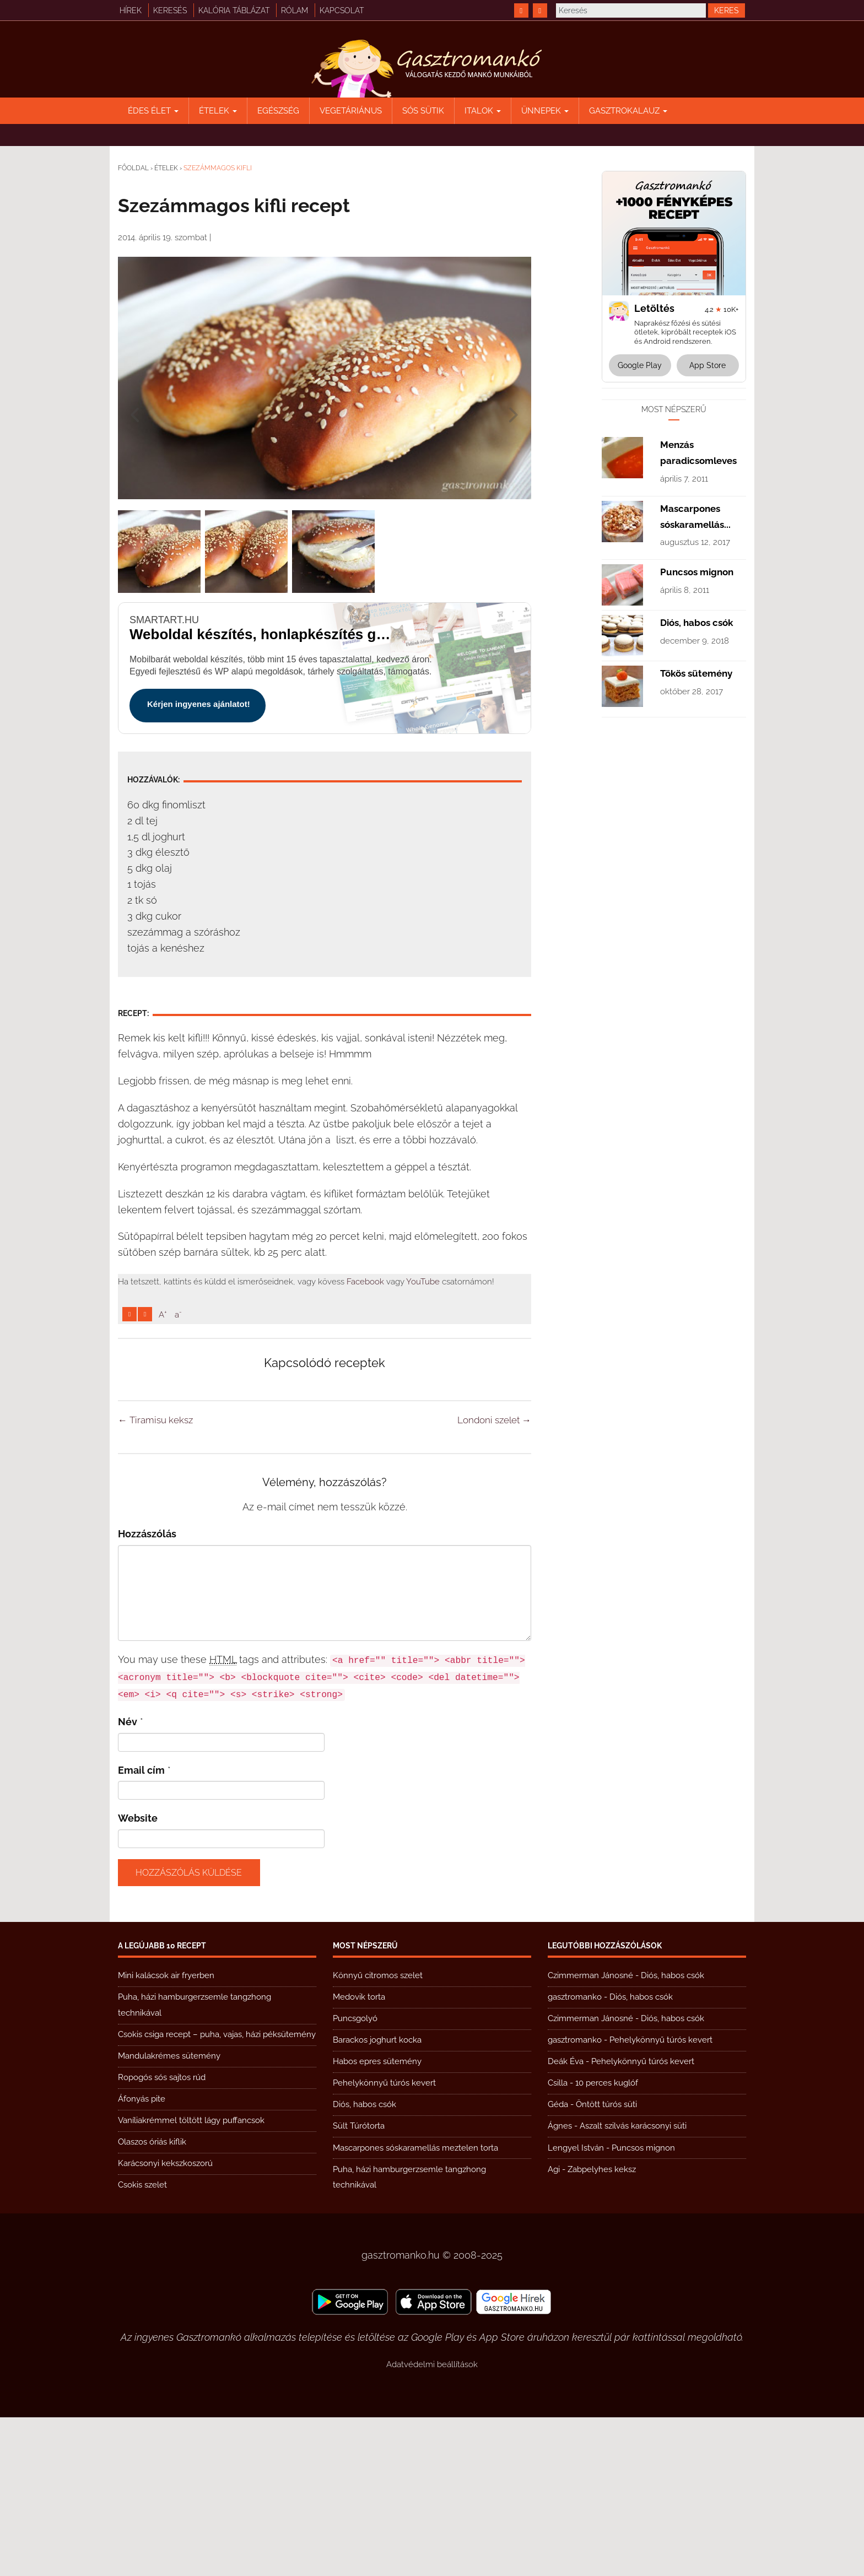  What do you see at coordinates (415, 2307) in the screenshot?
I see `Mascarpones sóskaramellás meztelen torta` at bounding box center [415, 2307].